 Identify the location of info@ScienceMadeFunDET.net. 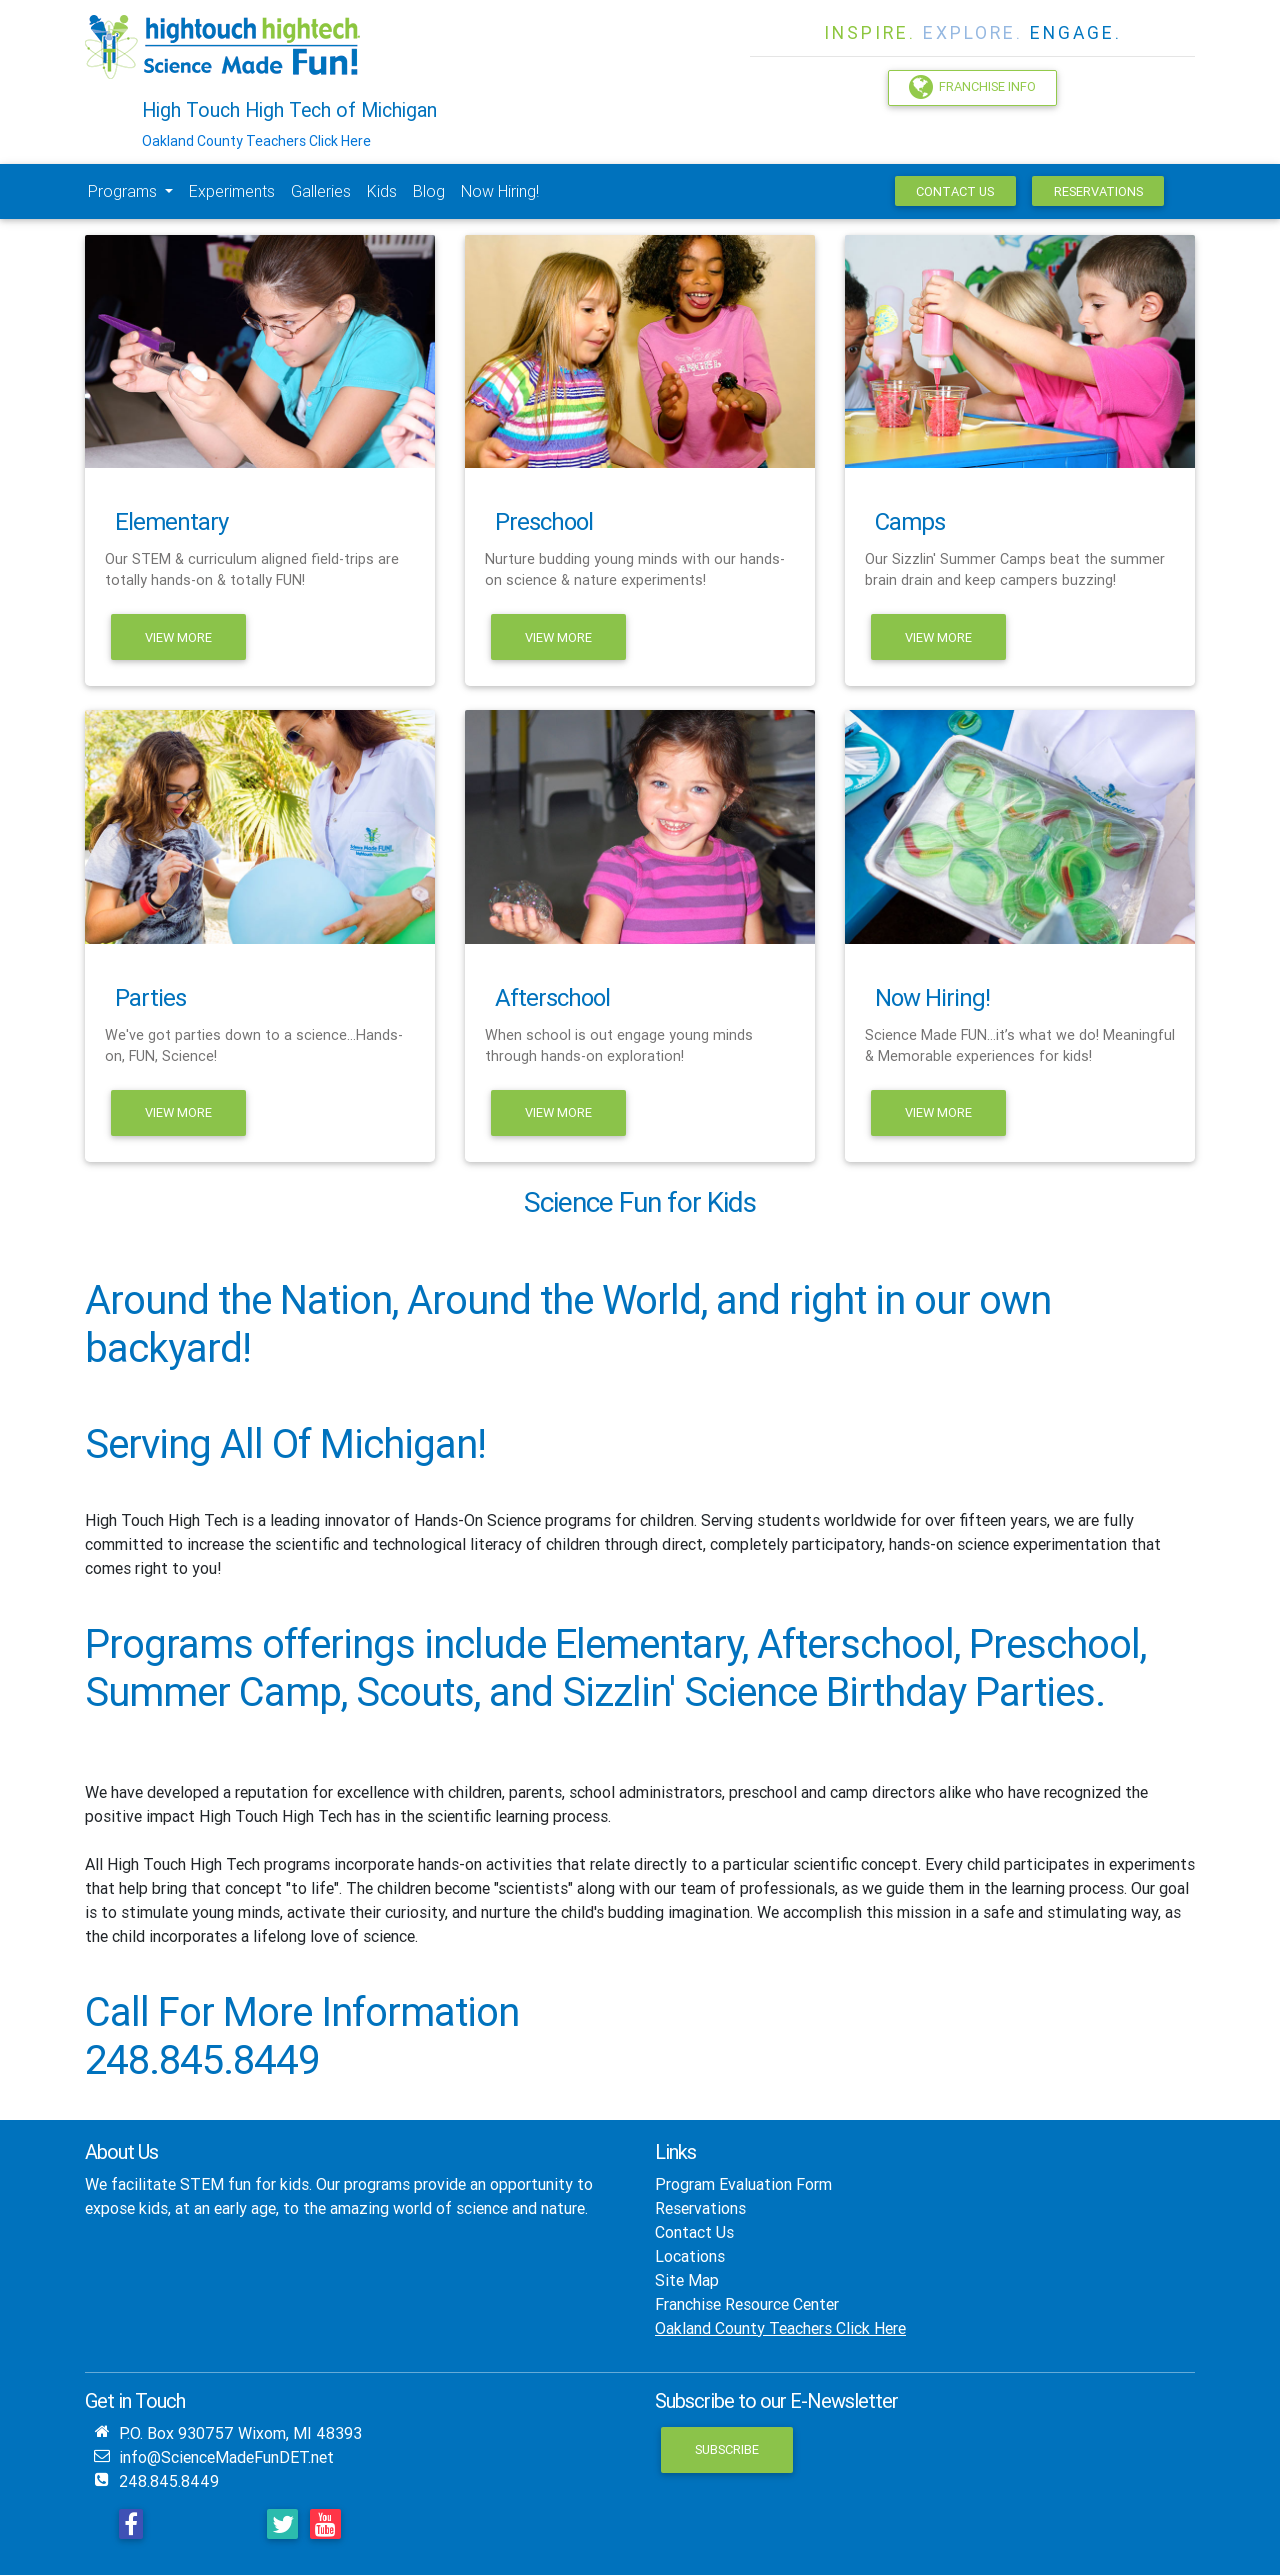
(226, 2457).